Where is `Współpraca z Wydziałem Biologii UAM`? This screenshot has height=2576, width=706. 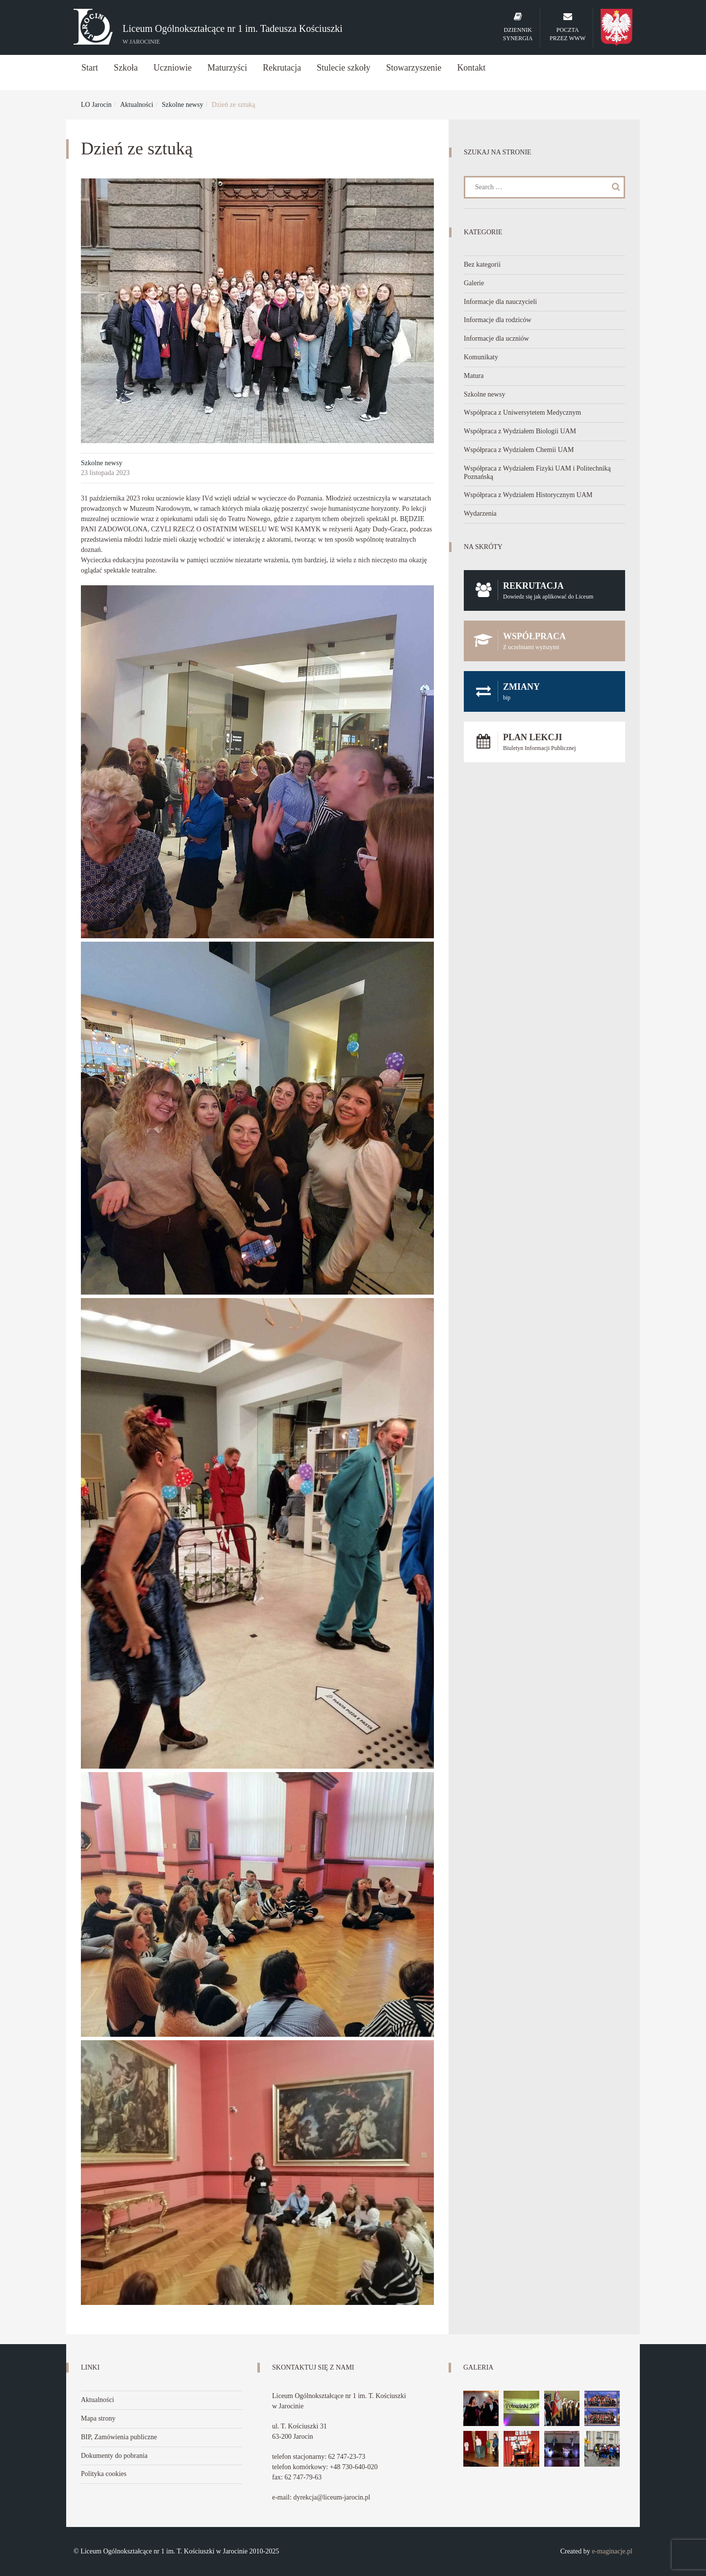 Współpraca z Wydziałem Biologii UAM is located at coordinates (520, 431).